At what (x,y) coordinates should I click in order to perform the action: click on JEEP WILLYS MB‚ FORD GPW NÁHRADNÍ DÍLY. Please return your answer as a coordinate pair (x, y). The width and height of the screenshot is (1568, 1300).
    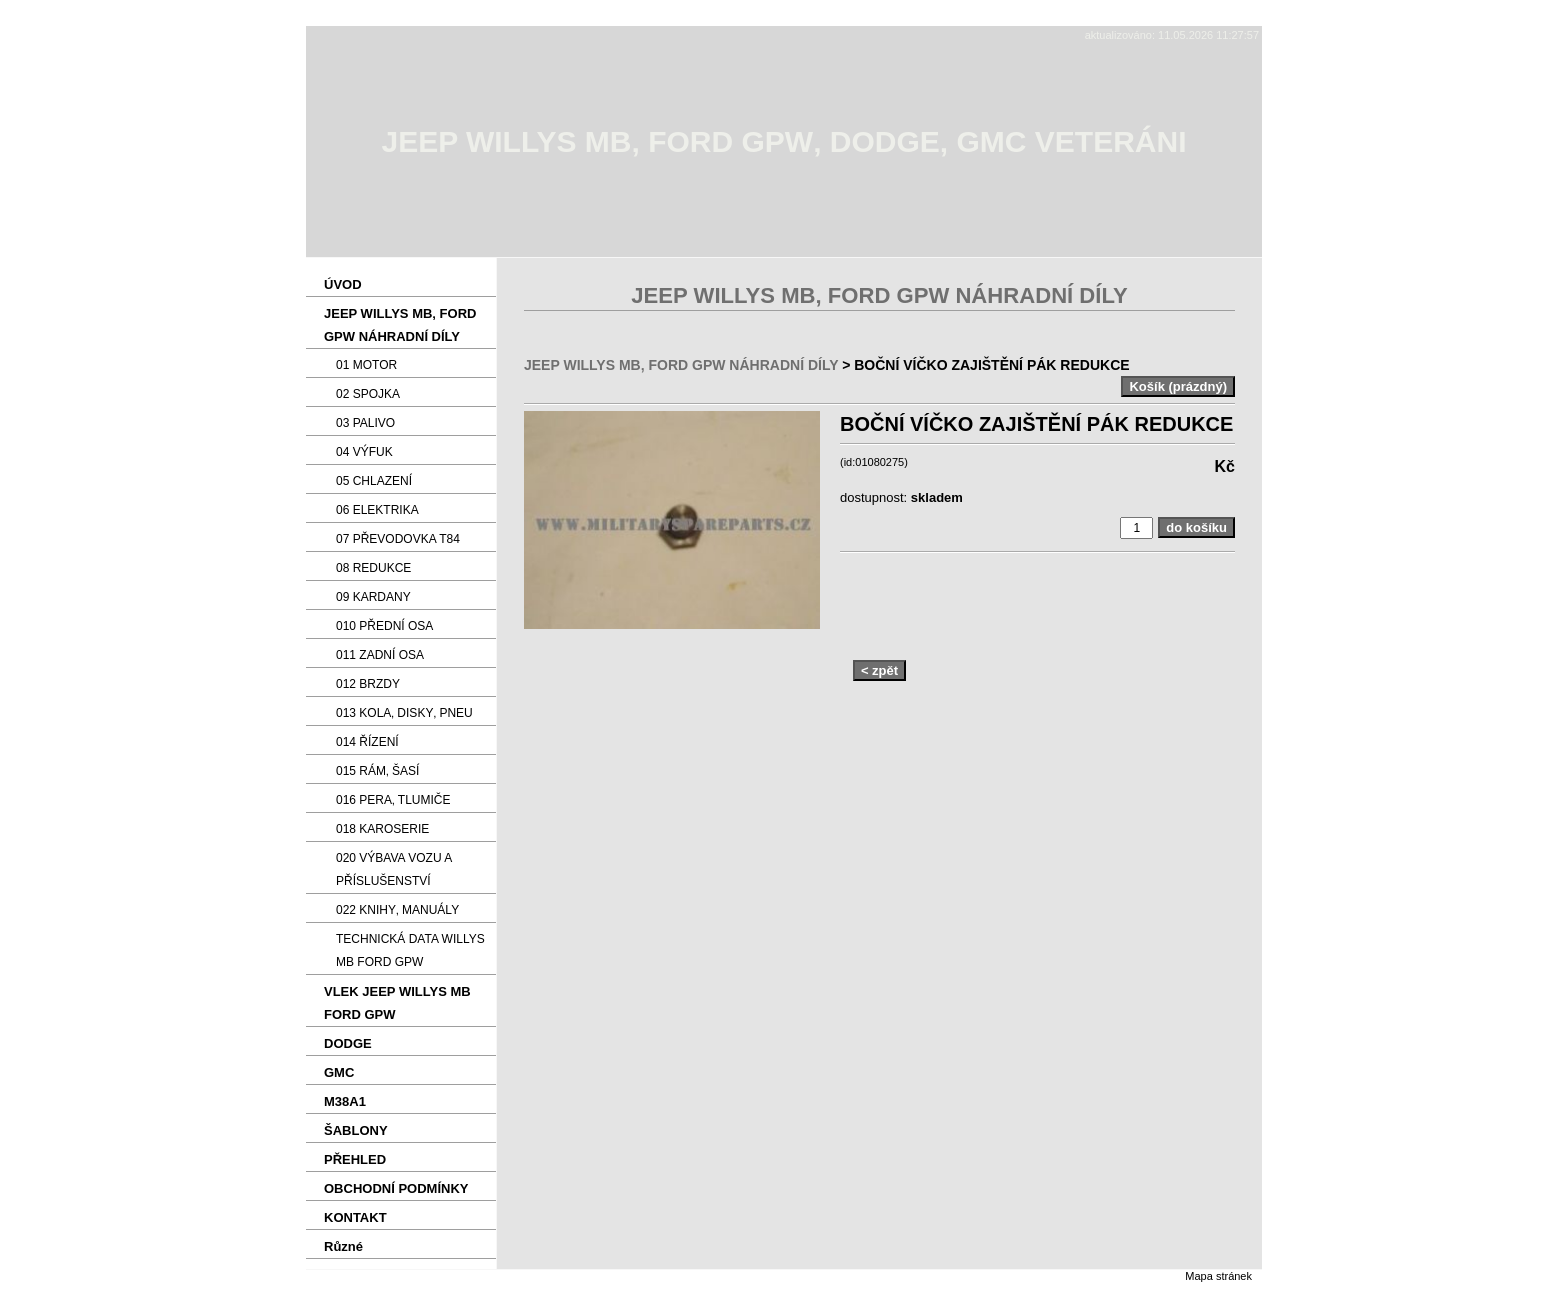
    Looking at the image, I should click on (681, 365).